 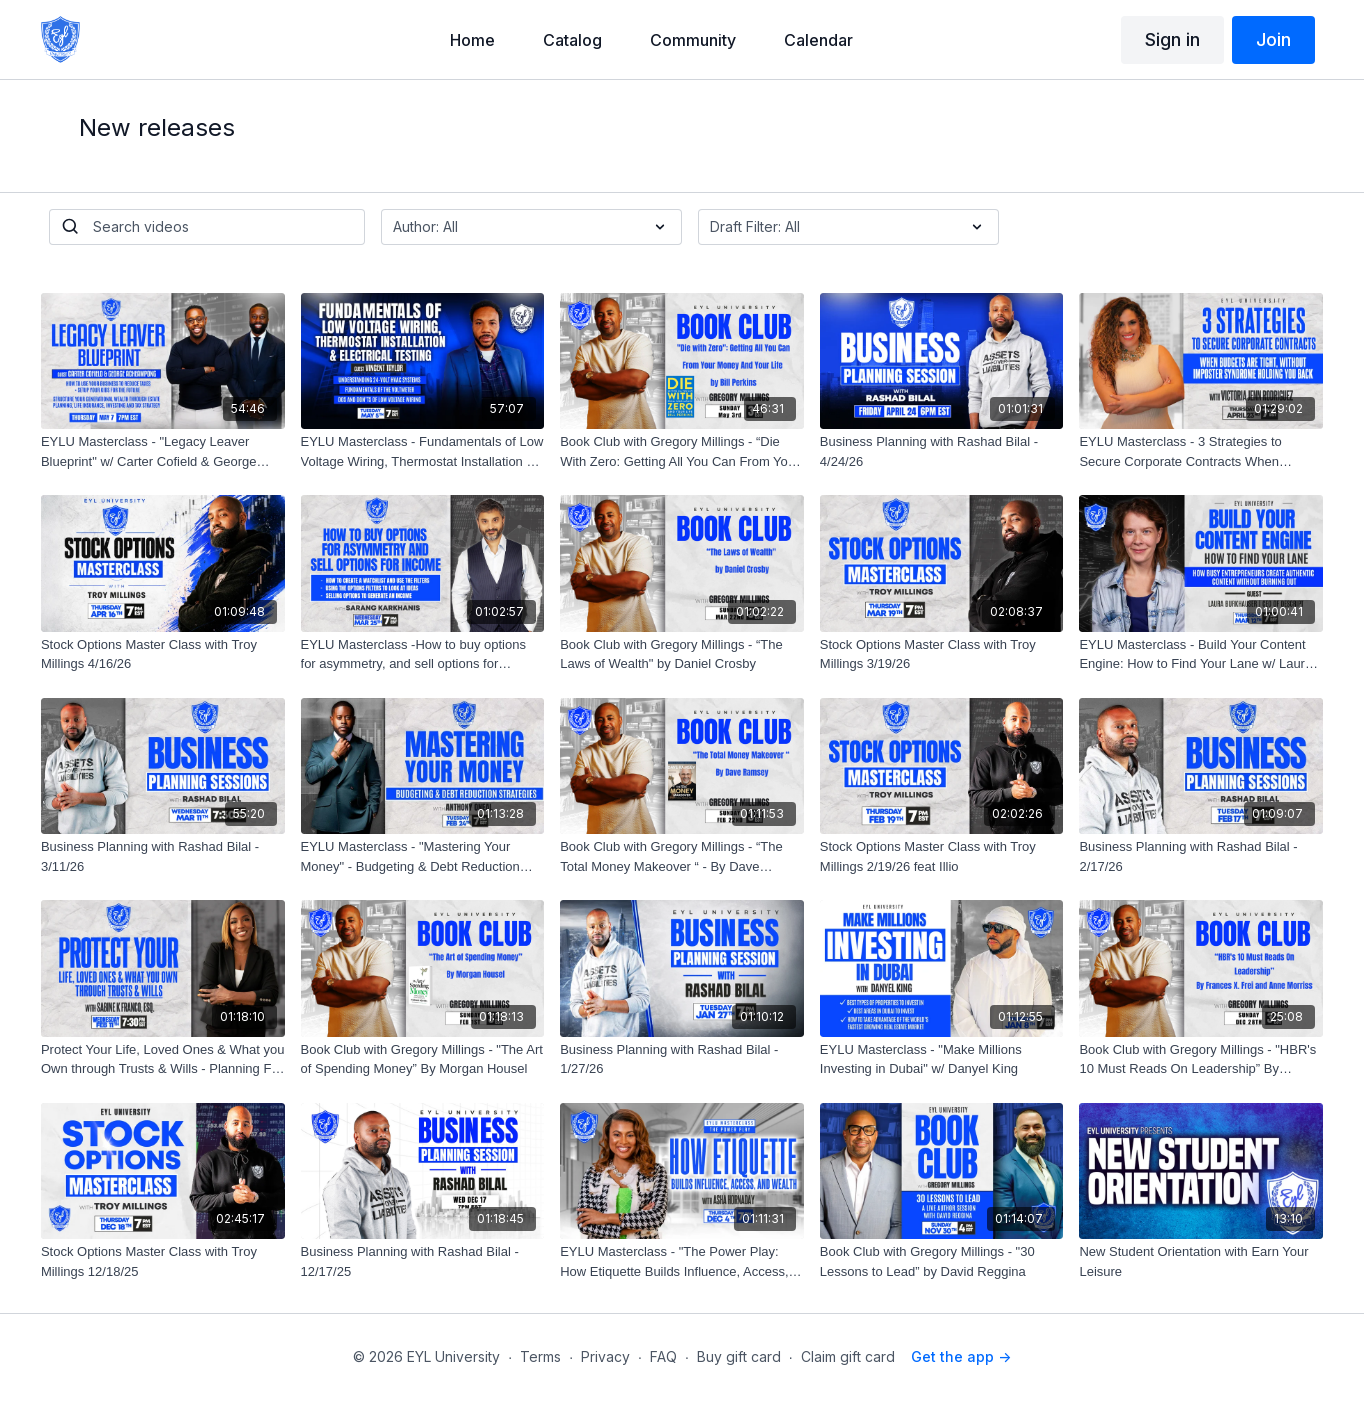 I want to click on [New Student Orientation with Earn Your Leisure], so click(x=1201, y=1261).